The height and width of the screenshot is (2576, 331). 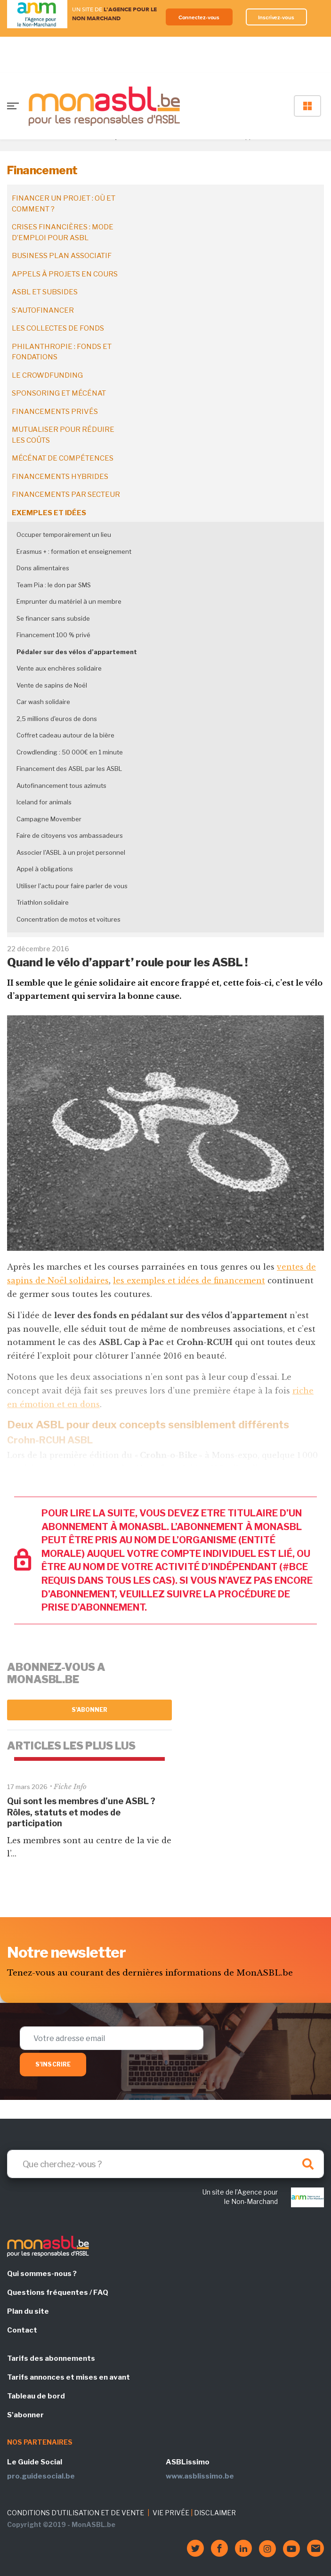 What do you see at coordinates (62, 352) in the screenshot?
I see `Philanthropie : fonds et fondations` at bounding box center [62, 352].